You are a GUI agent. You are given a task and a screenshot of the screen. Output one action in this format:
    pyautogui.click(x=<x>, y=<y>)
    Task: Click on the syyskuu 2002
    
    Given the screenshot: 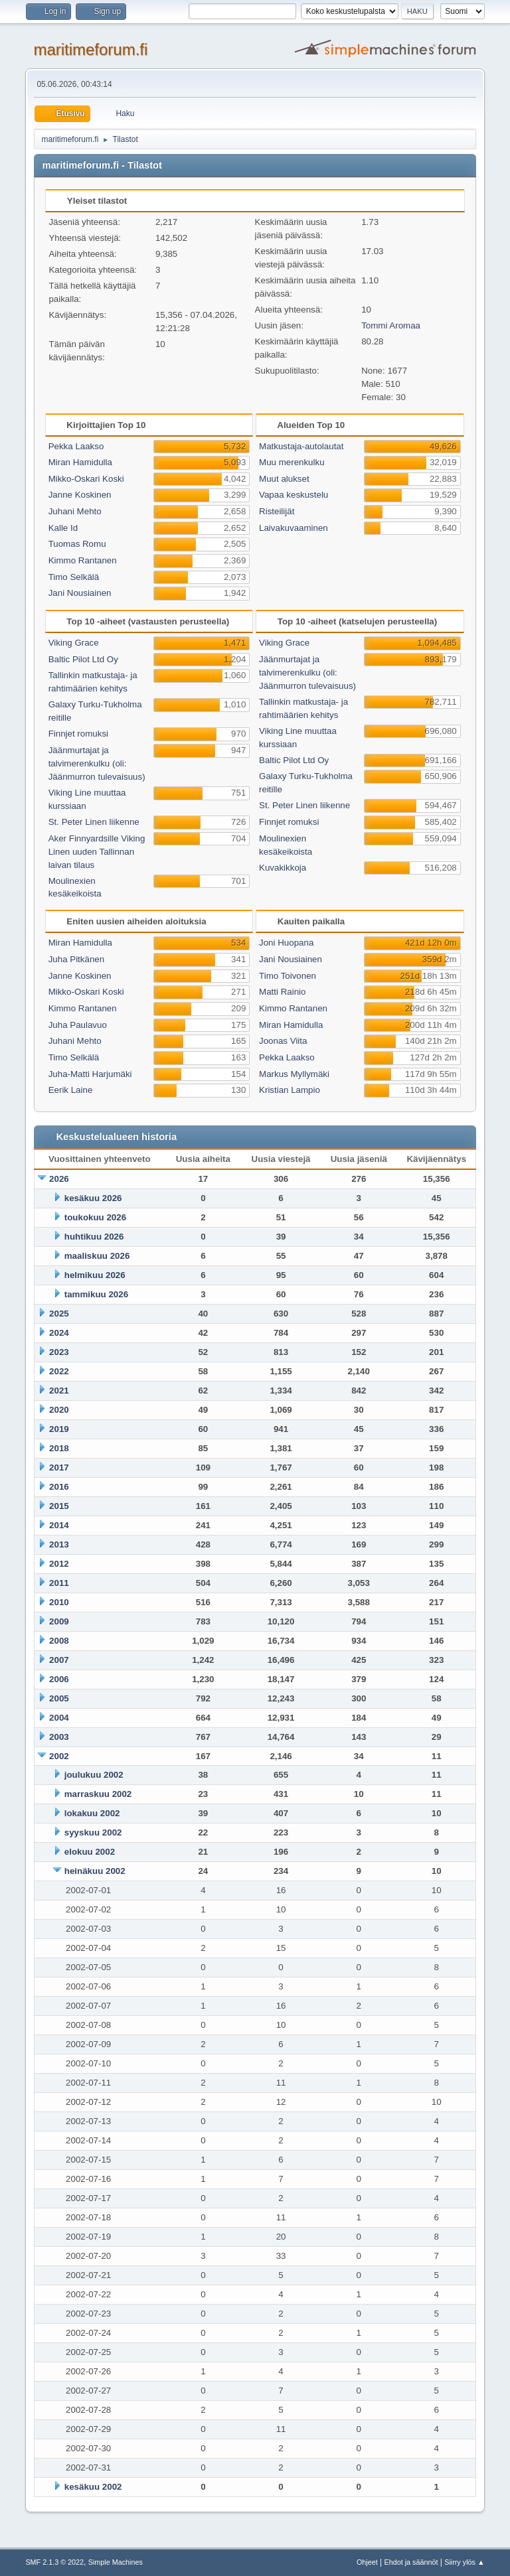 What is the action you would take?
    pyautogui.click(x=93, y=1832)
    